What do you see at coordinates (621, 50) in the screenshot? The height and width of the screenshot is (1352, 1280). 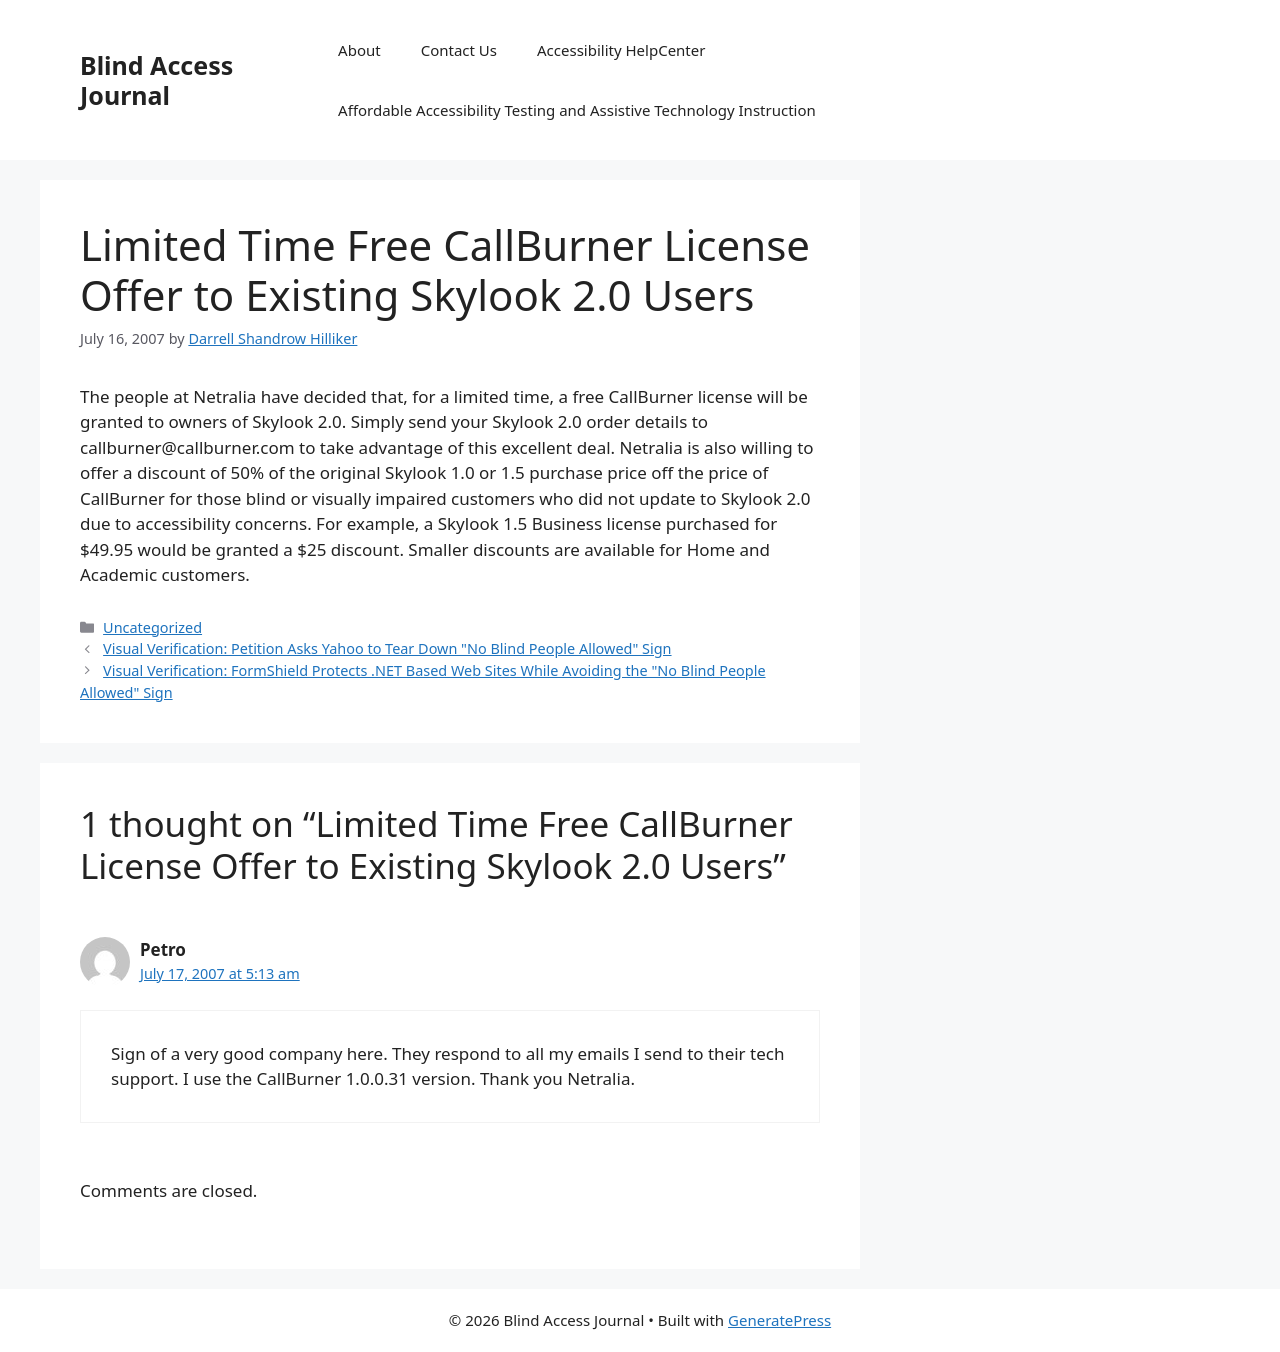 I see `Accessibility HelpCenter` at bounding box center [621, 50].